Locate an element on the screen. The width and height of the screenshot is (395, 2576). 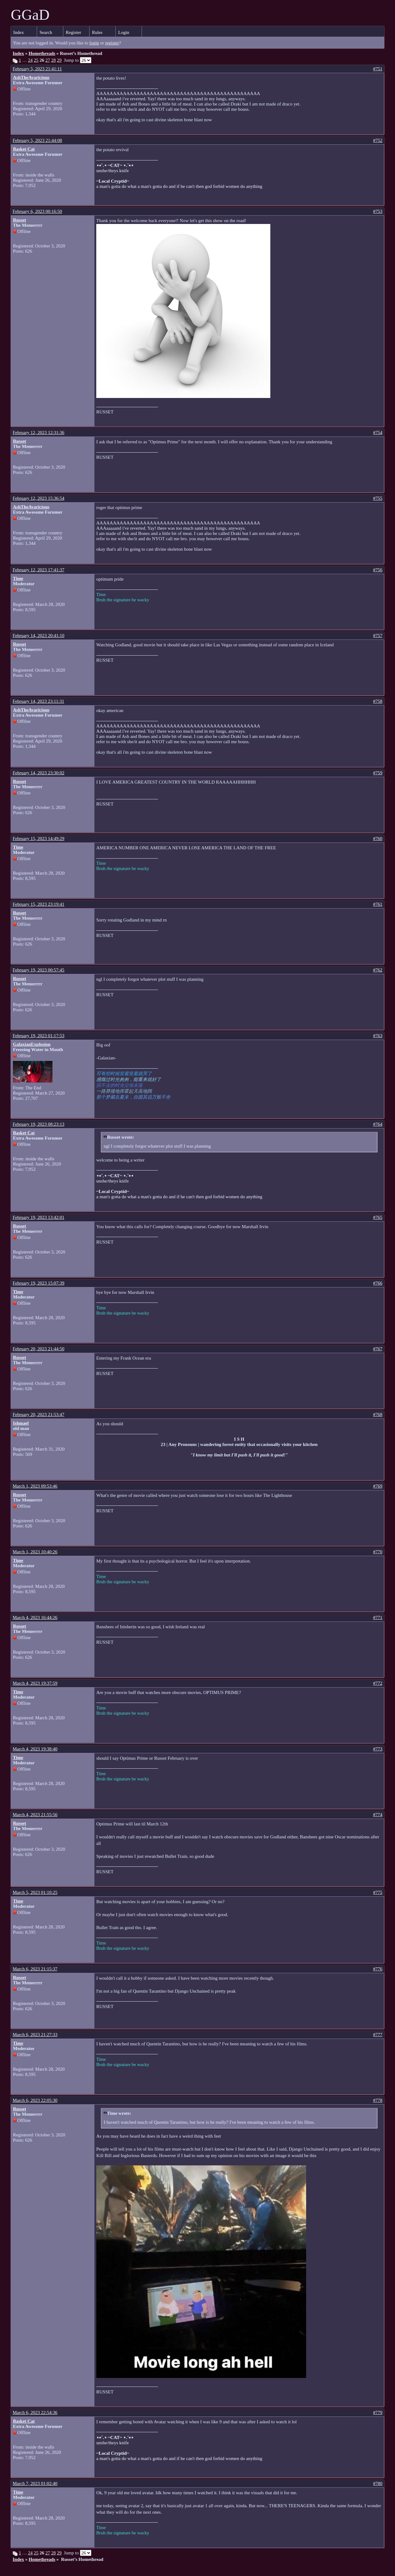
March 1, 2023 09:53:46 is located at coordinates (35, 1486).